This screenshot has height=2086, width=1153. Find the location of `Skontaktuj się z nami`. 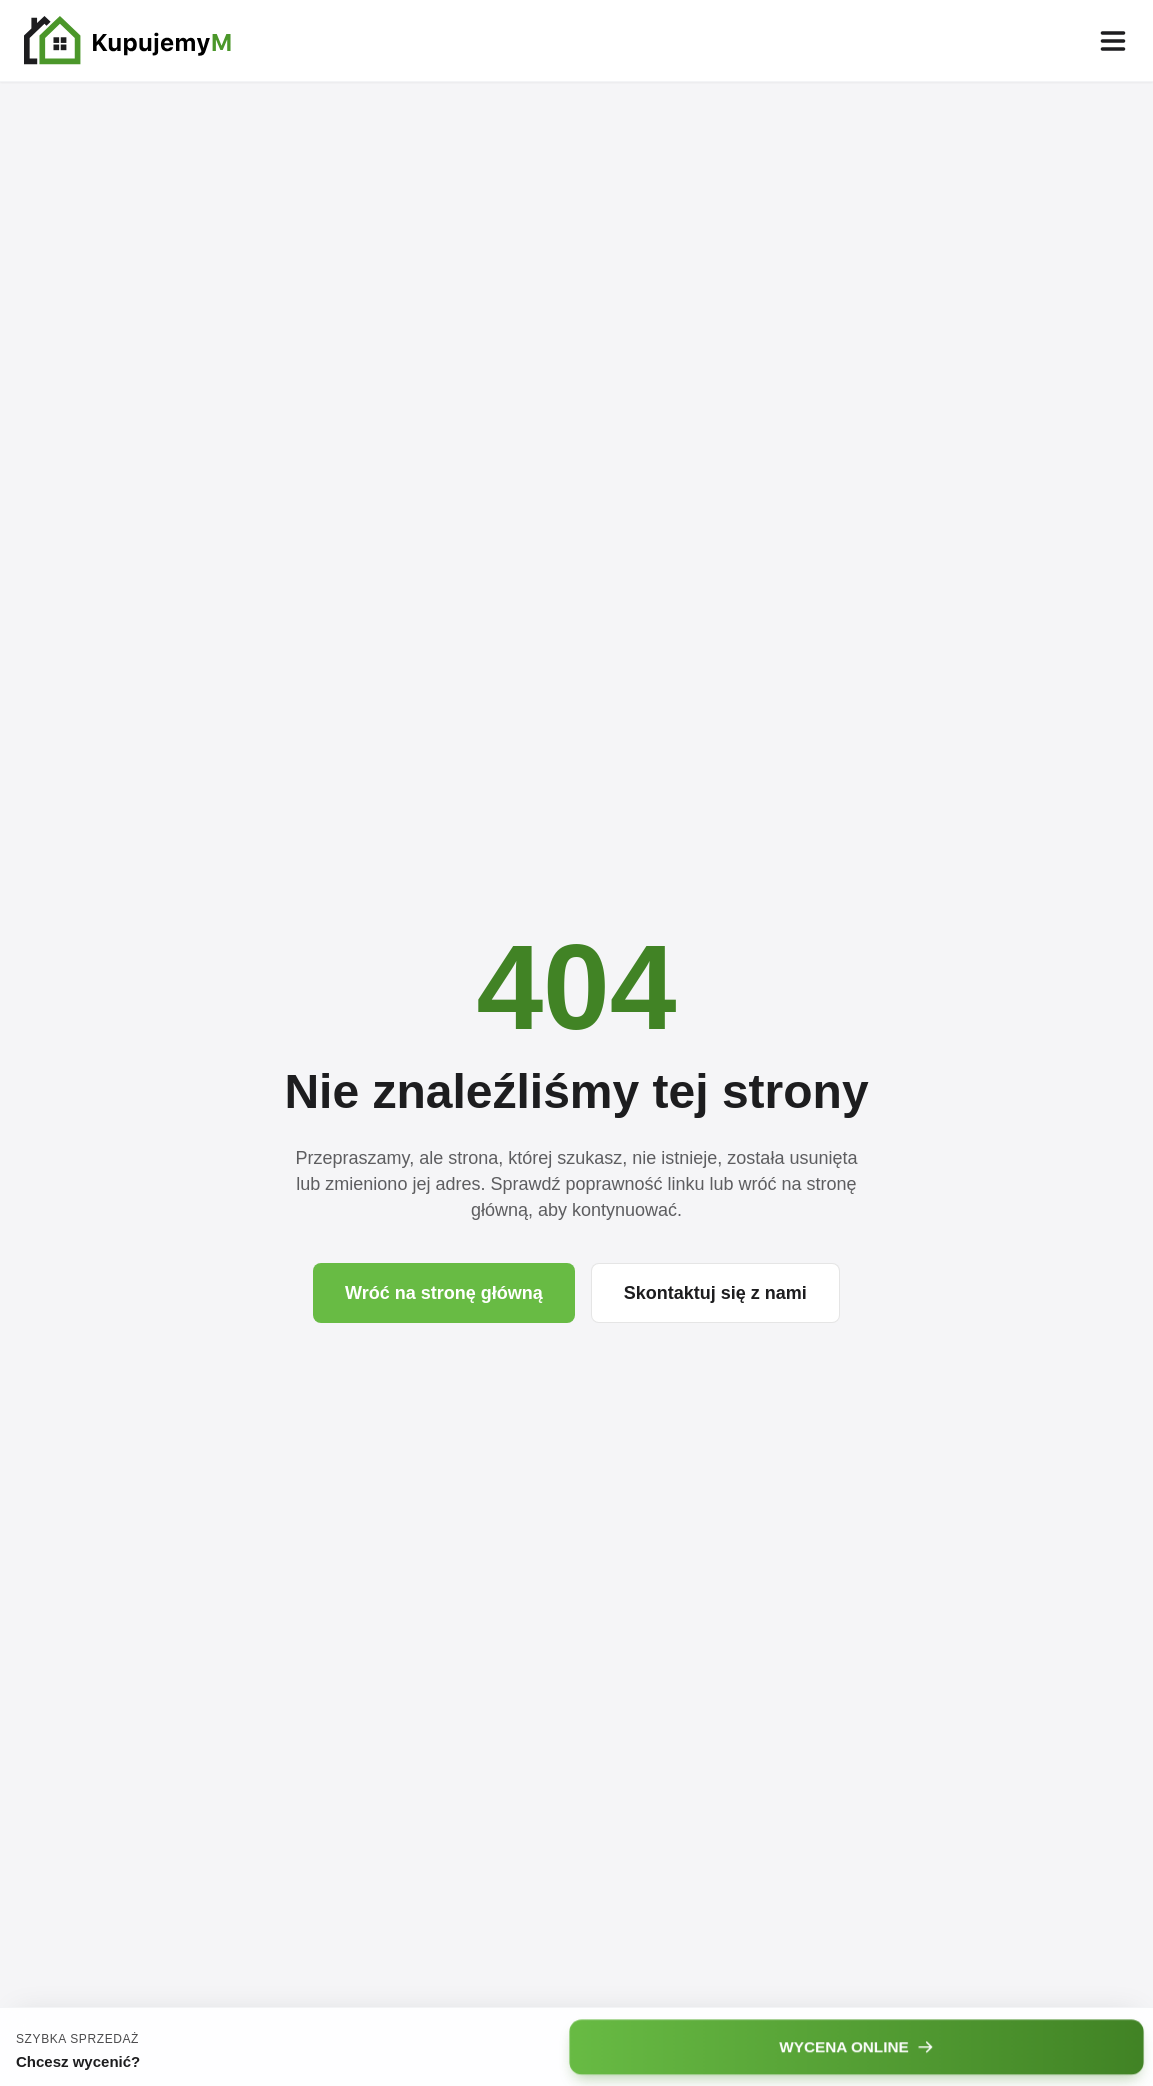

Skontaktuj się z nami is located at coordinates (715, 1293).